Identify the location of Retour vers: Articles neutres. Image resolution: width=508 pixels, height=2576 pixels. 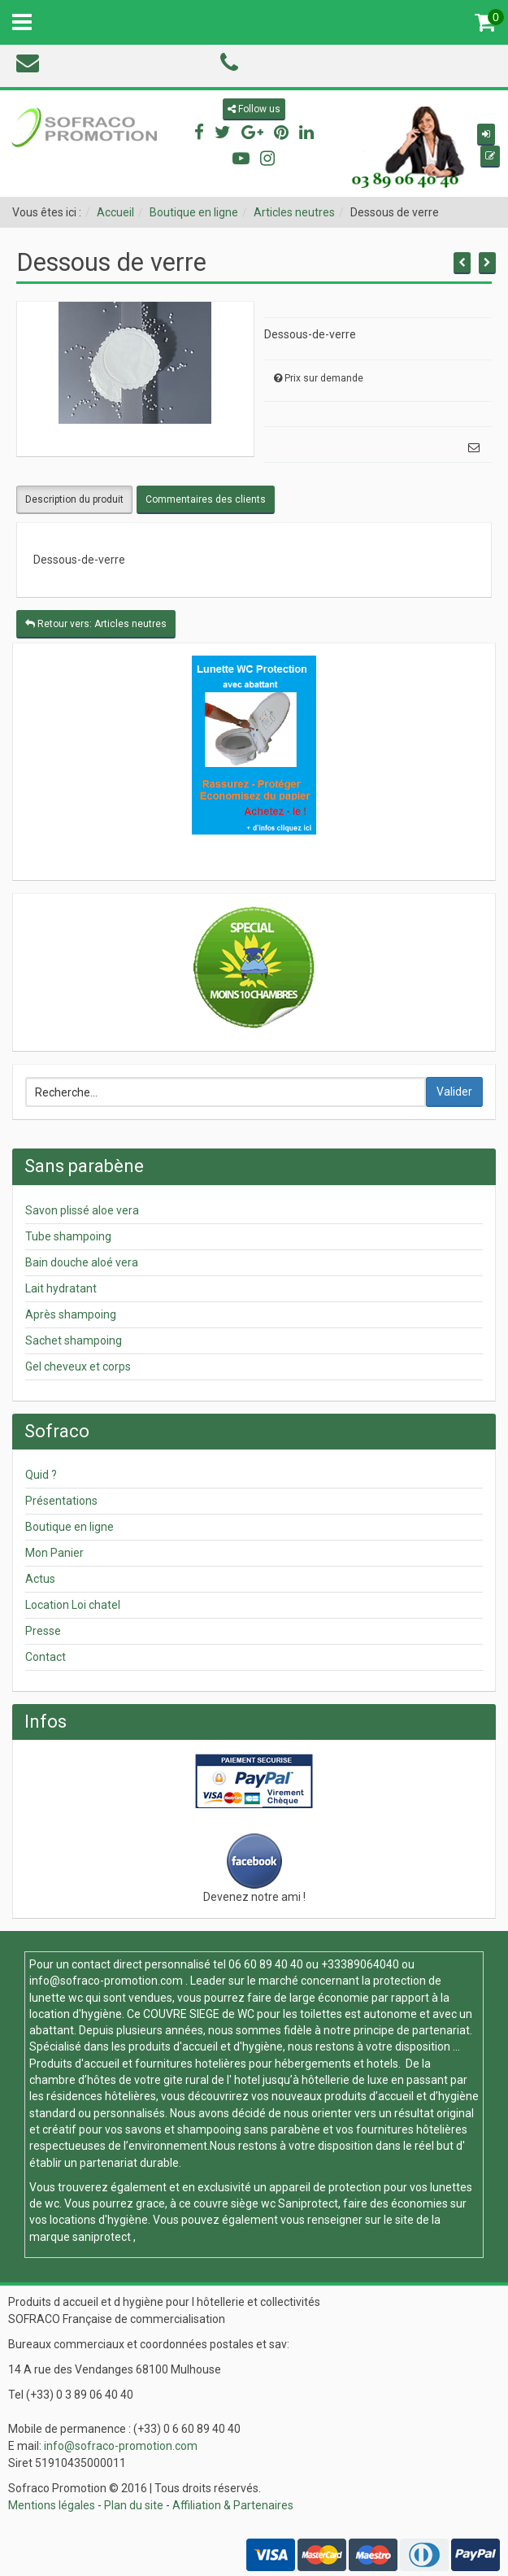
(96, 624).